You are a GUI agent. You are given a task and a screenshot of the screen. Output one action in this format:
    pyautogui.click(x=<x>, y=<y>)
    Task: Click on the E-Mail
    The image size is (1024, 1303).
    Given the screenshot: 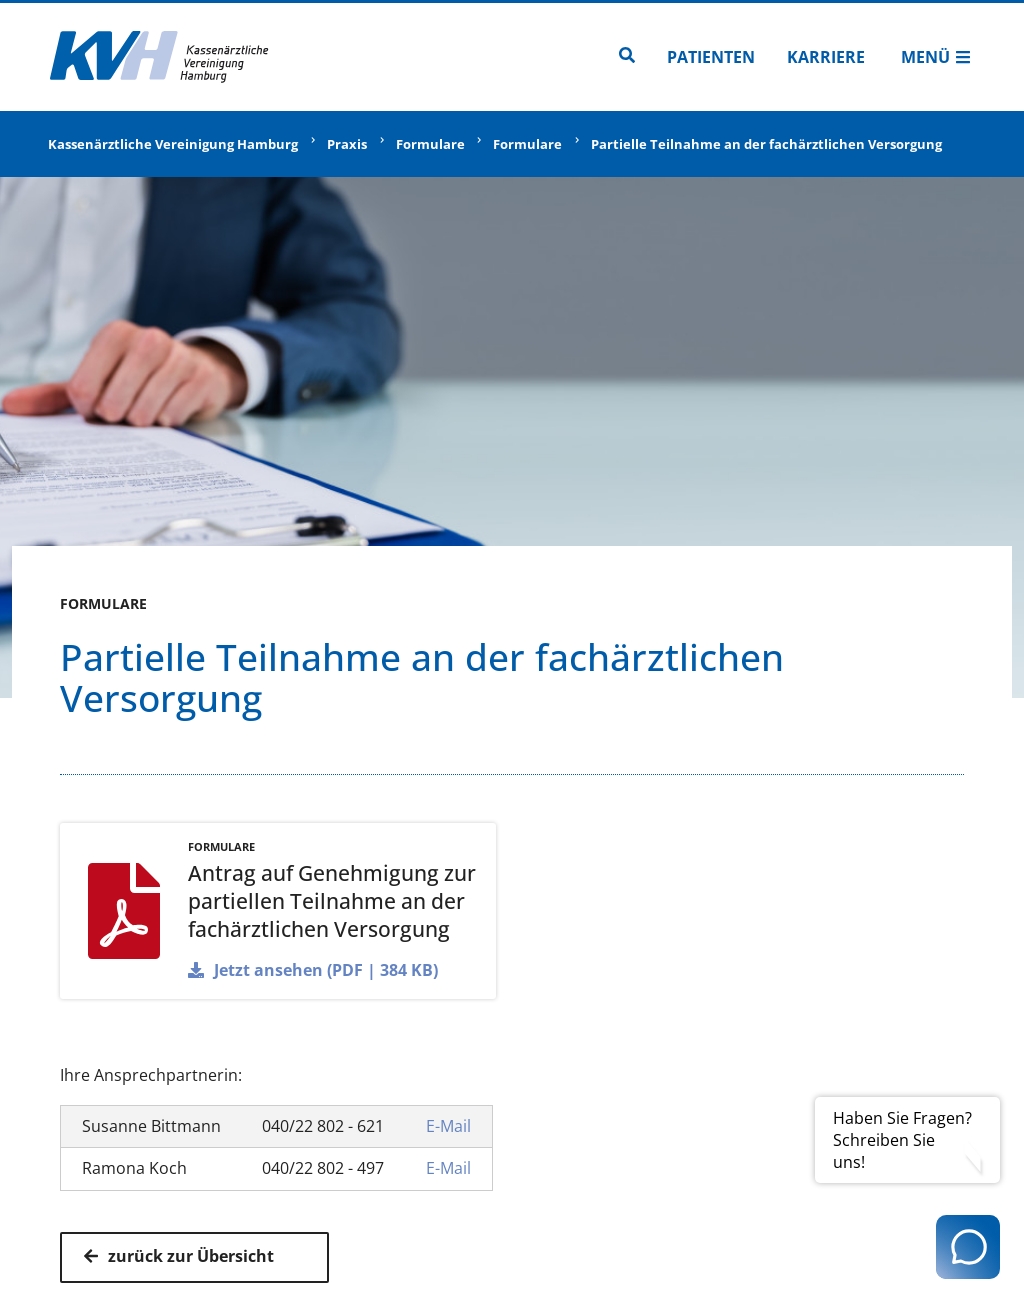 What is the action you would take?
    pyautogui.click(x=448, y=1126)
    